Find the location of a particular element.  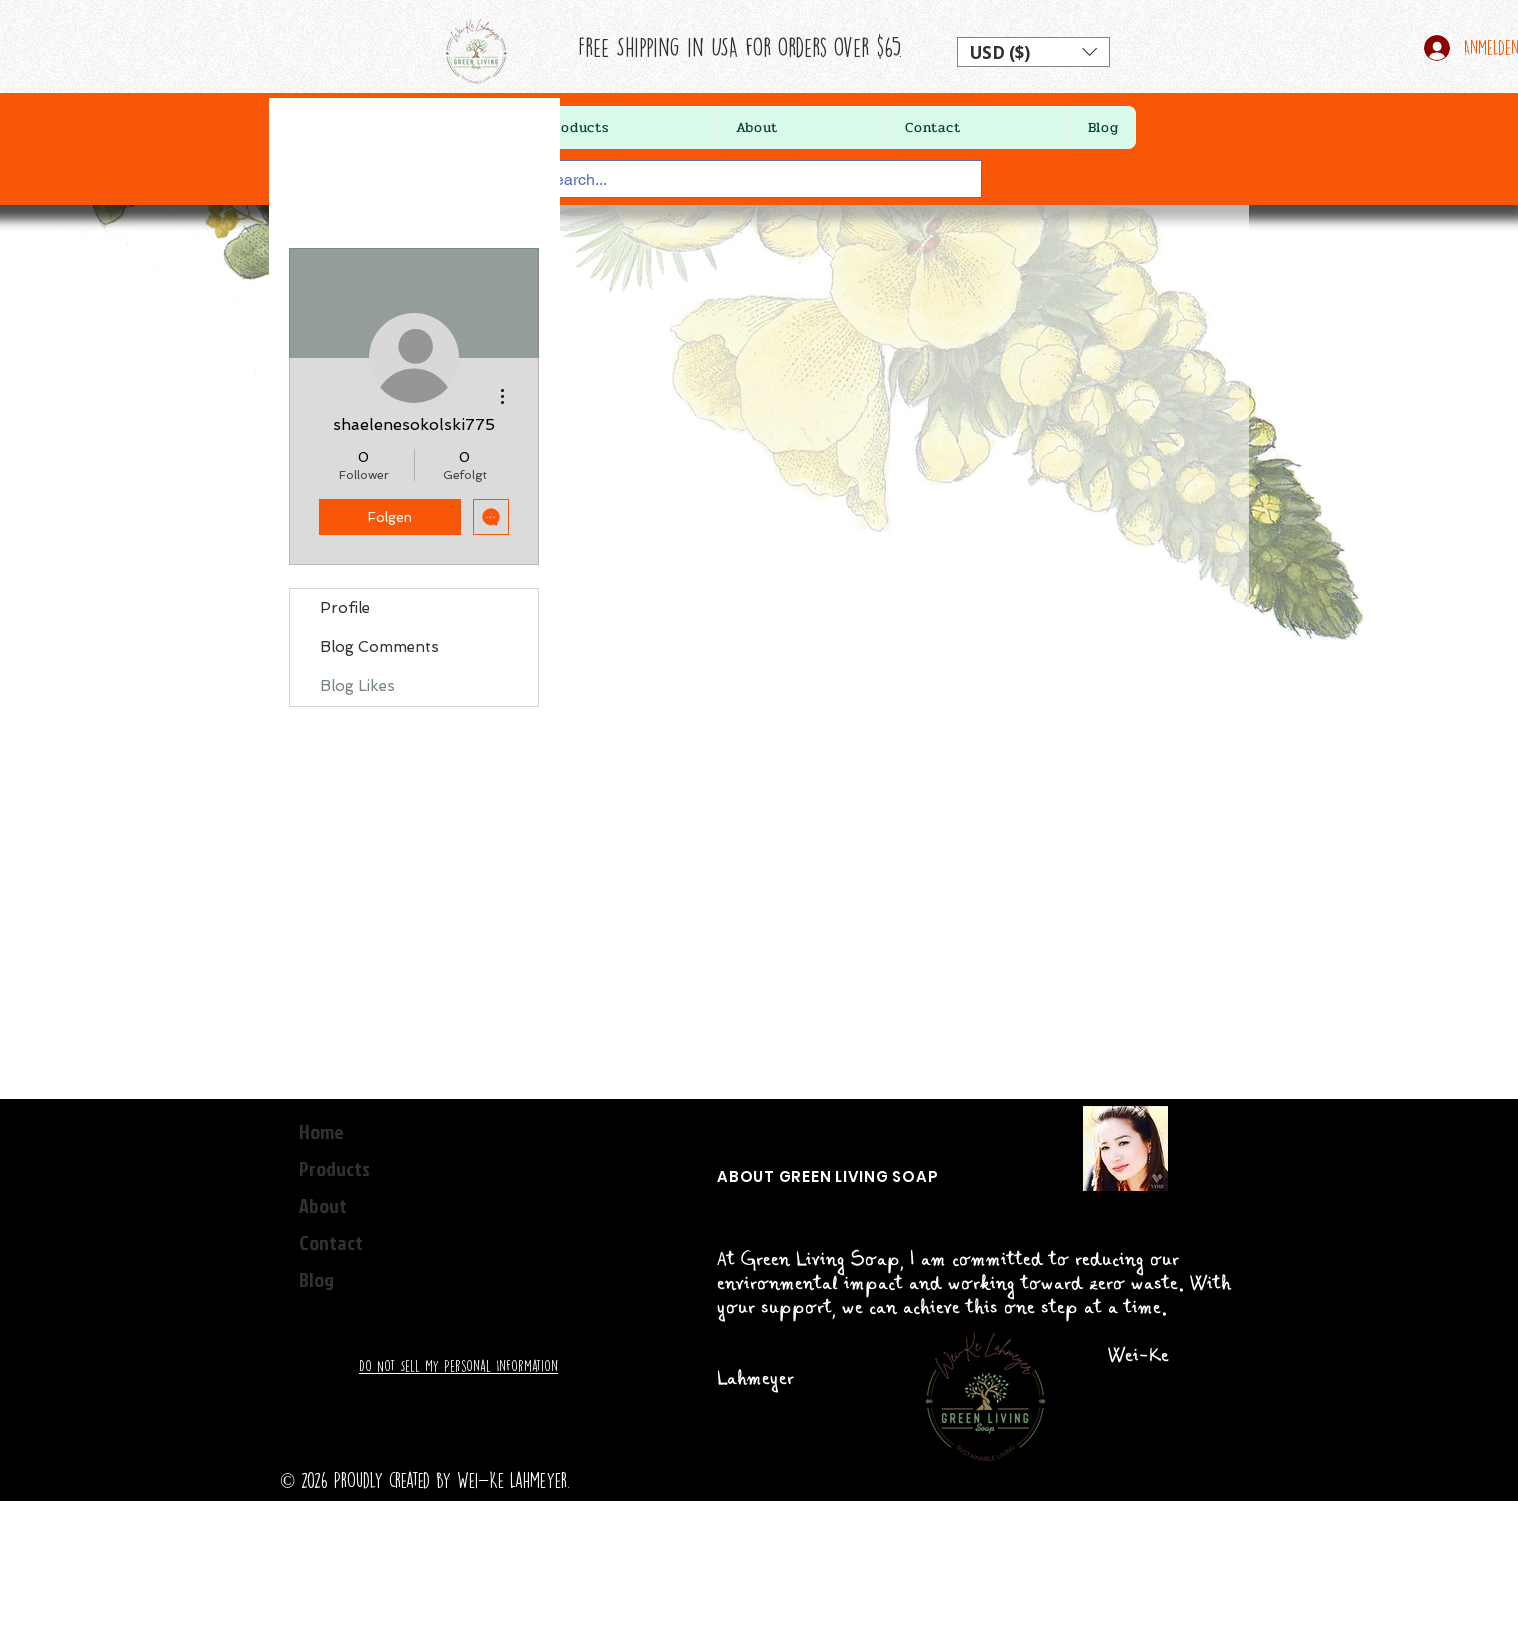

Profile is located at coordinates (345, 608).